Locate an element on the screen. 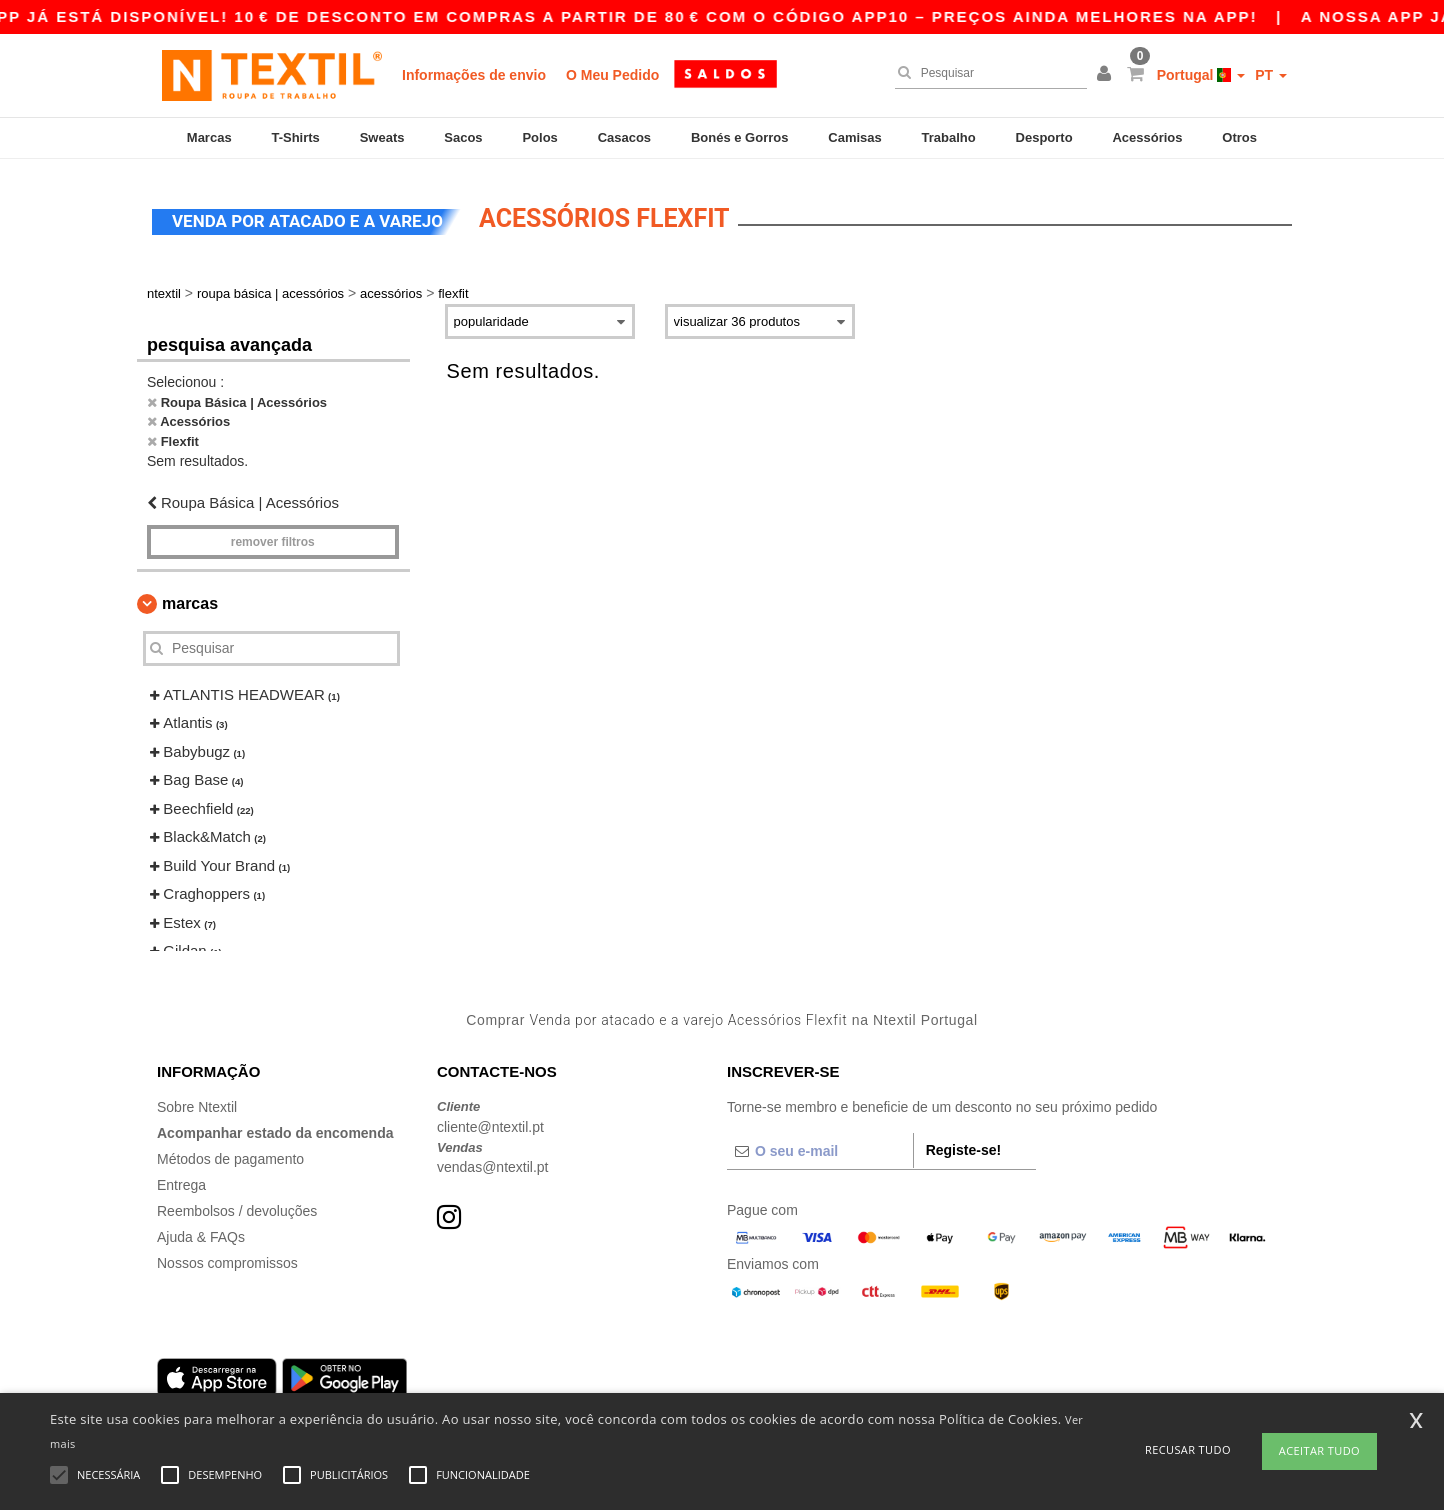 The height and width of the screenshot is (1510, 1444). Marcas is located at coordinates (209, 137).